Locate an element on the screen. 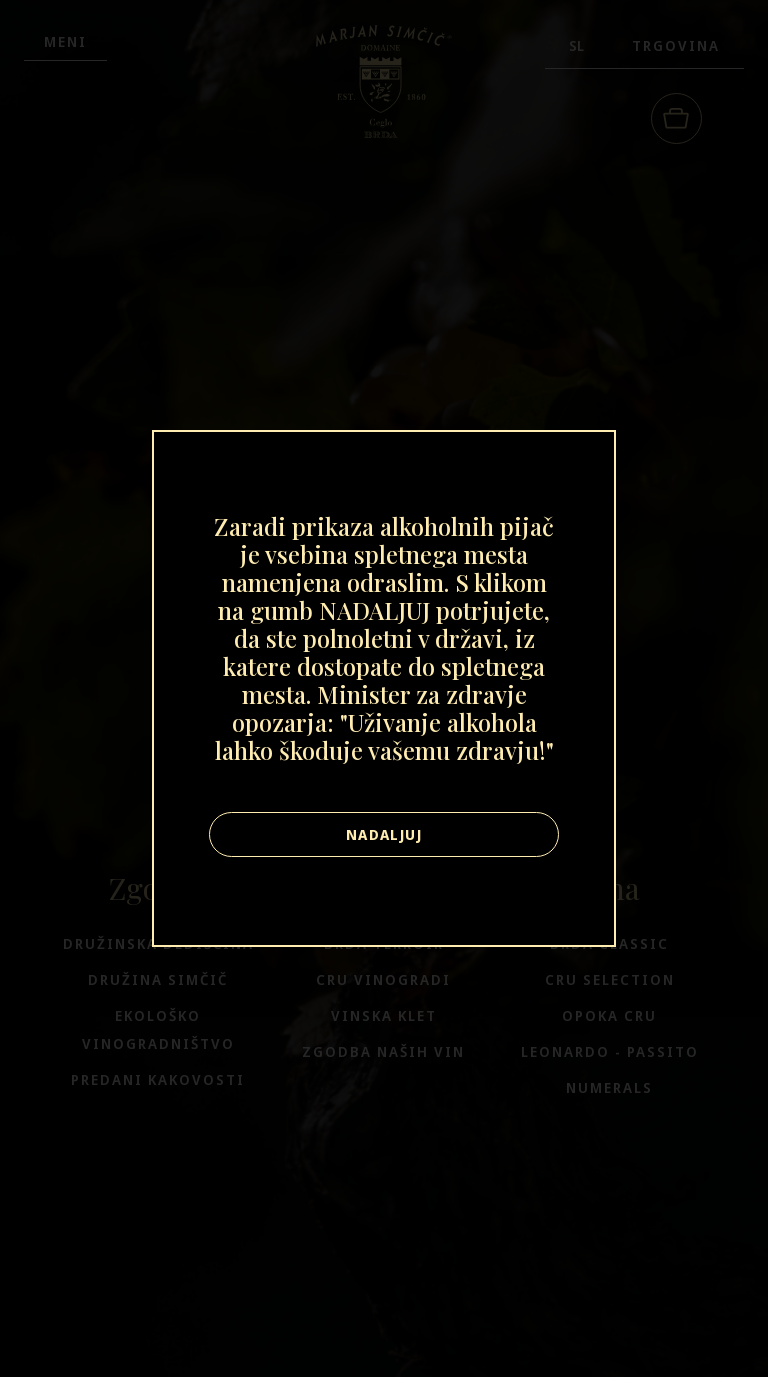 The image size is (768, 1377). Nadaljuj is located at coordinates (384, 834).